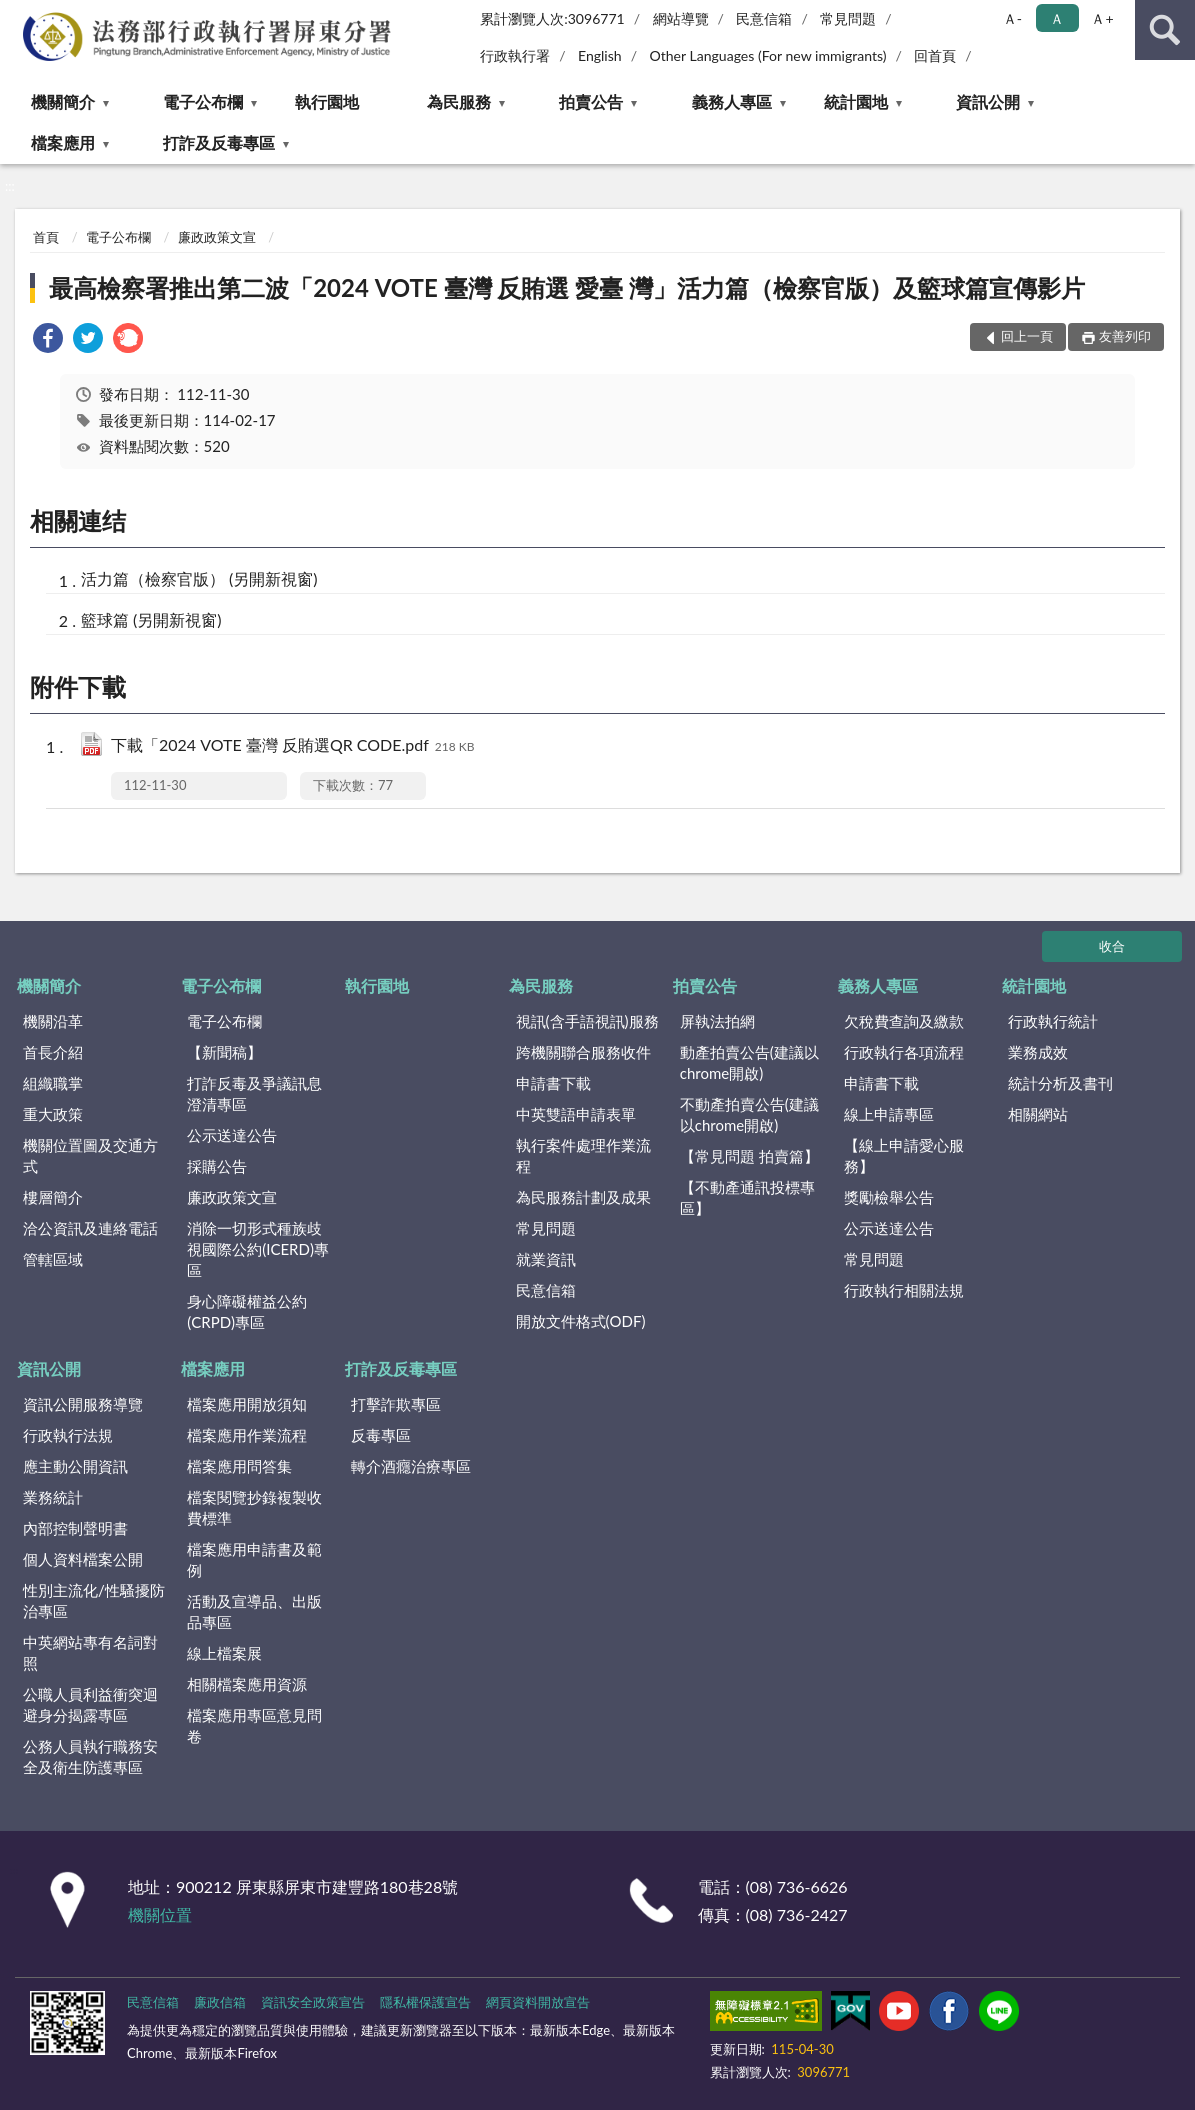 The width and height of the screenshot is (1195, 2110). Describe the element at coordinates (217, 237) in the screenshot. I see `廉政政策文宣` at that location.